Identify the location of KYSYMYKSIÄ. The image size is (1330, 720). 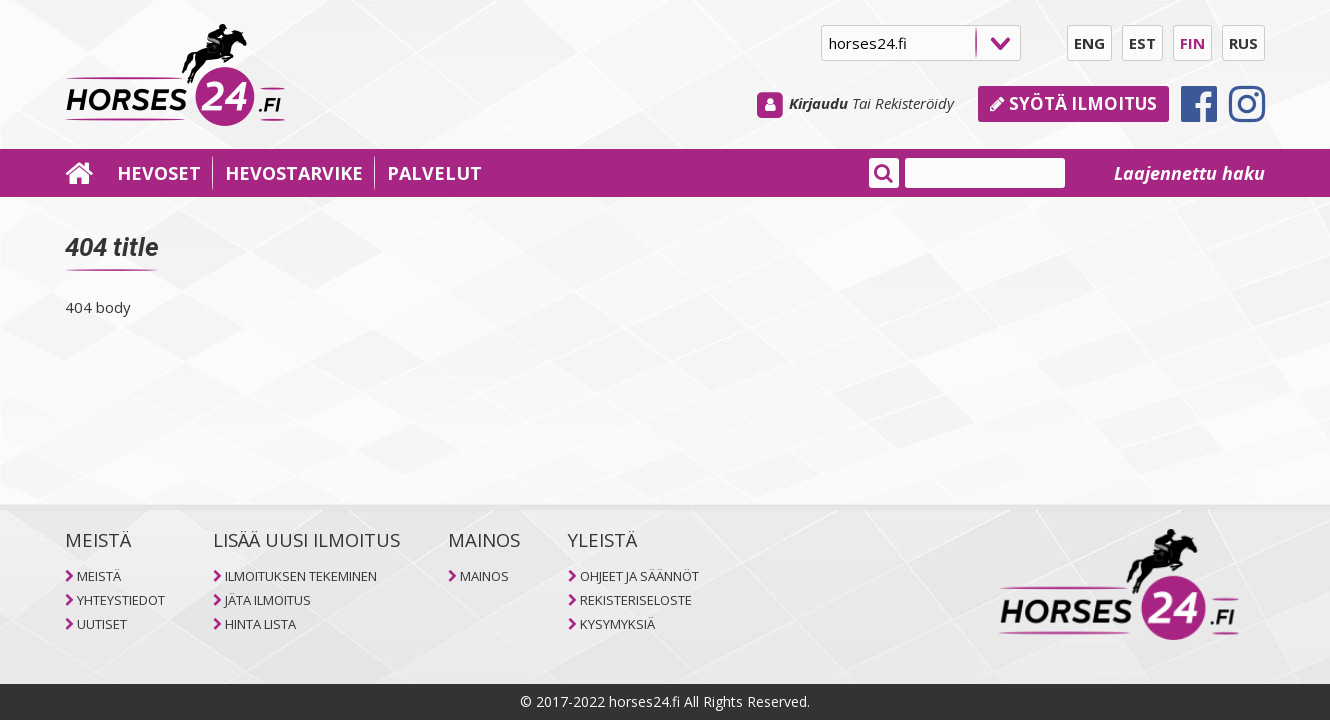
(617, 624).